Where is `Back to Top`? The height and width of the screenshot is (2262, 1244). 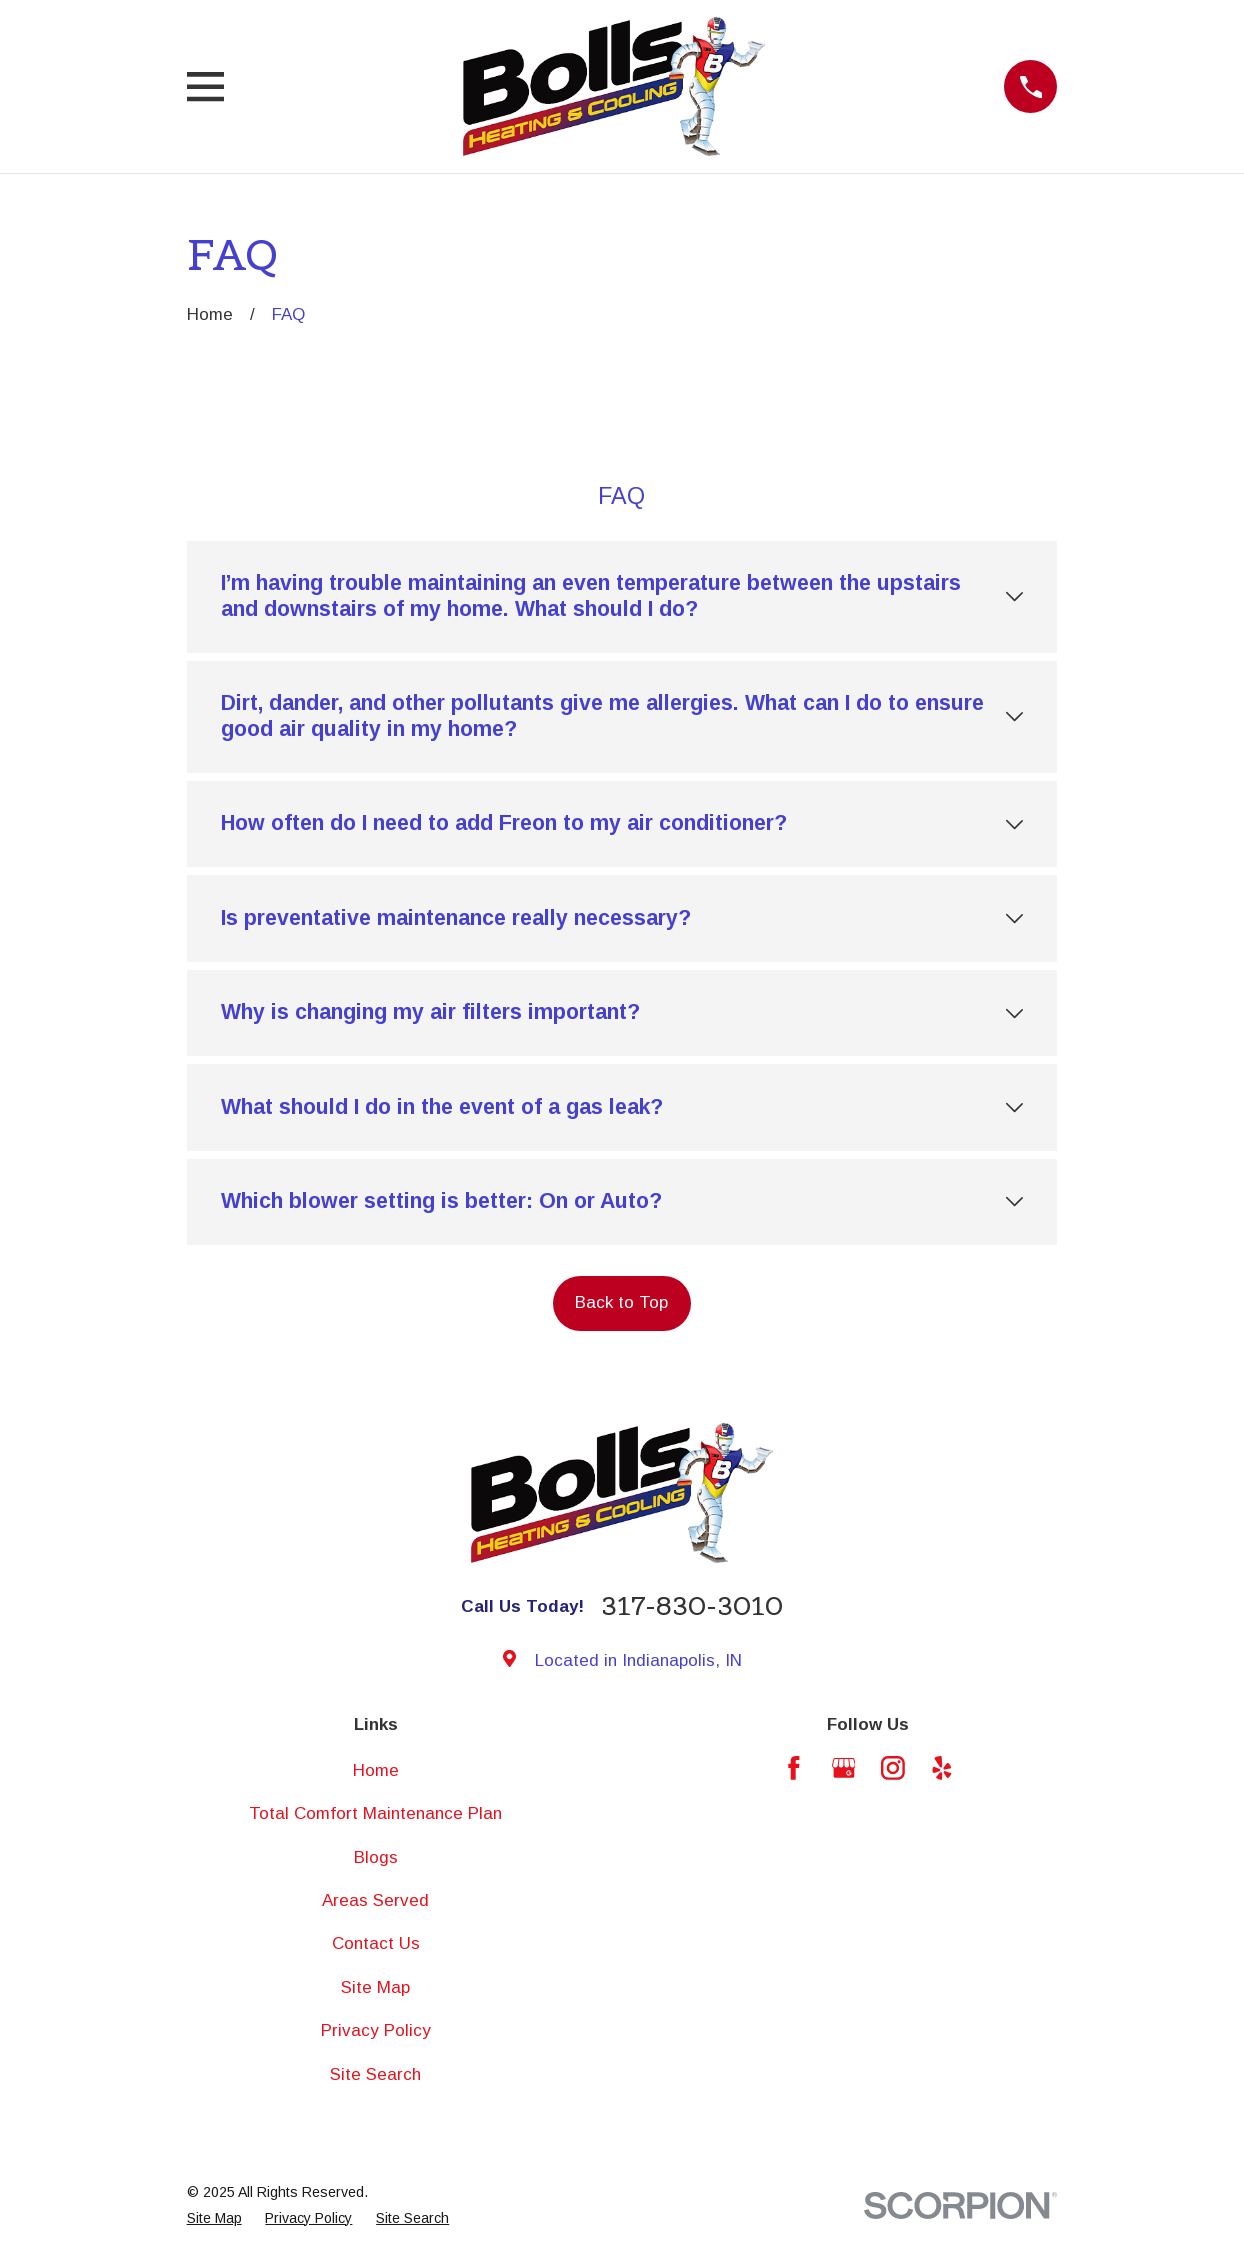 Back to Top is located at coordinates (621, 1302).